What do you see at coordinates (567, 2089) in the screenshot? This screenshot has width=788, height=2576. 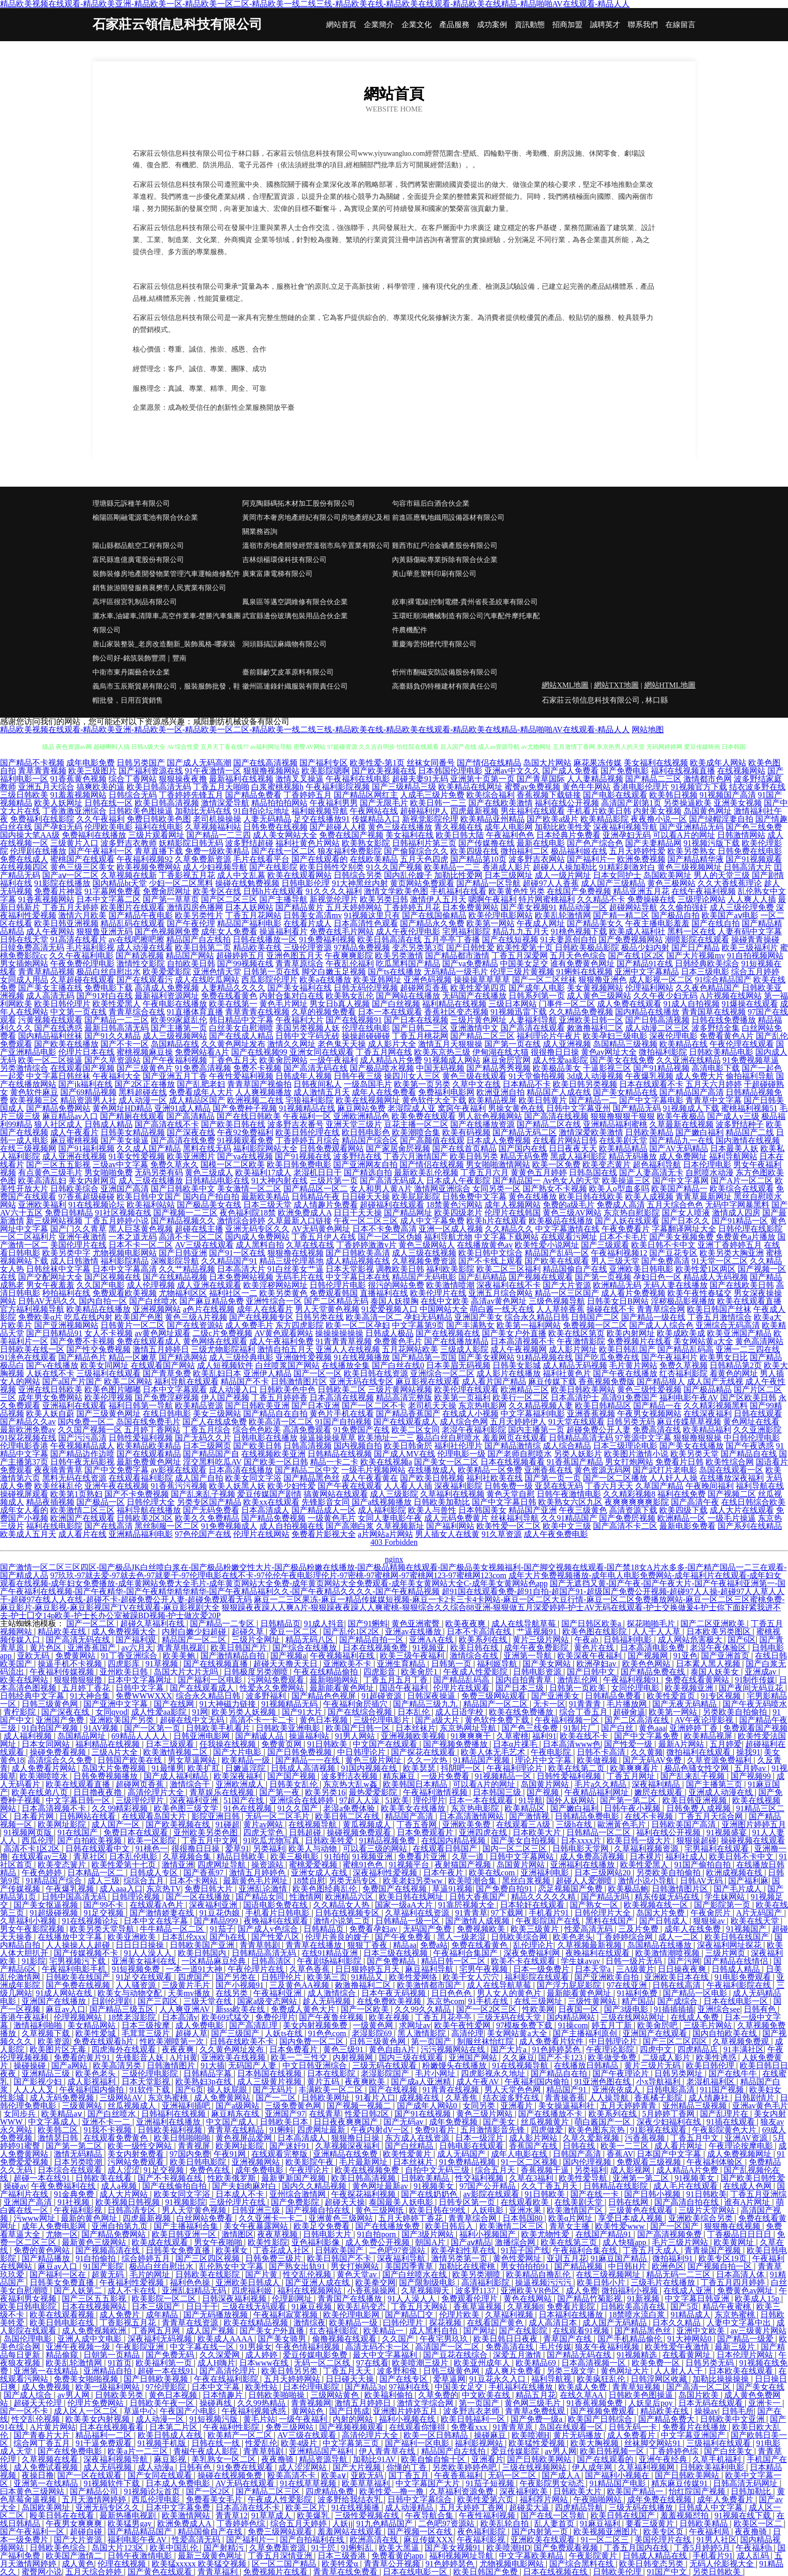 I see `精品国产91` at bounding box center [567, 2089].